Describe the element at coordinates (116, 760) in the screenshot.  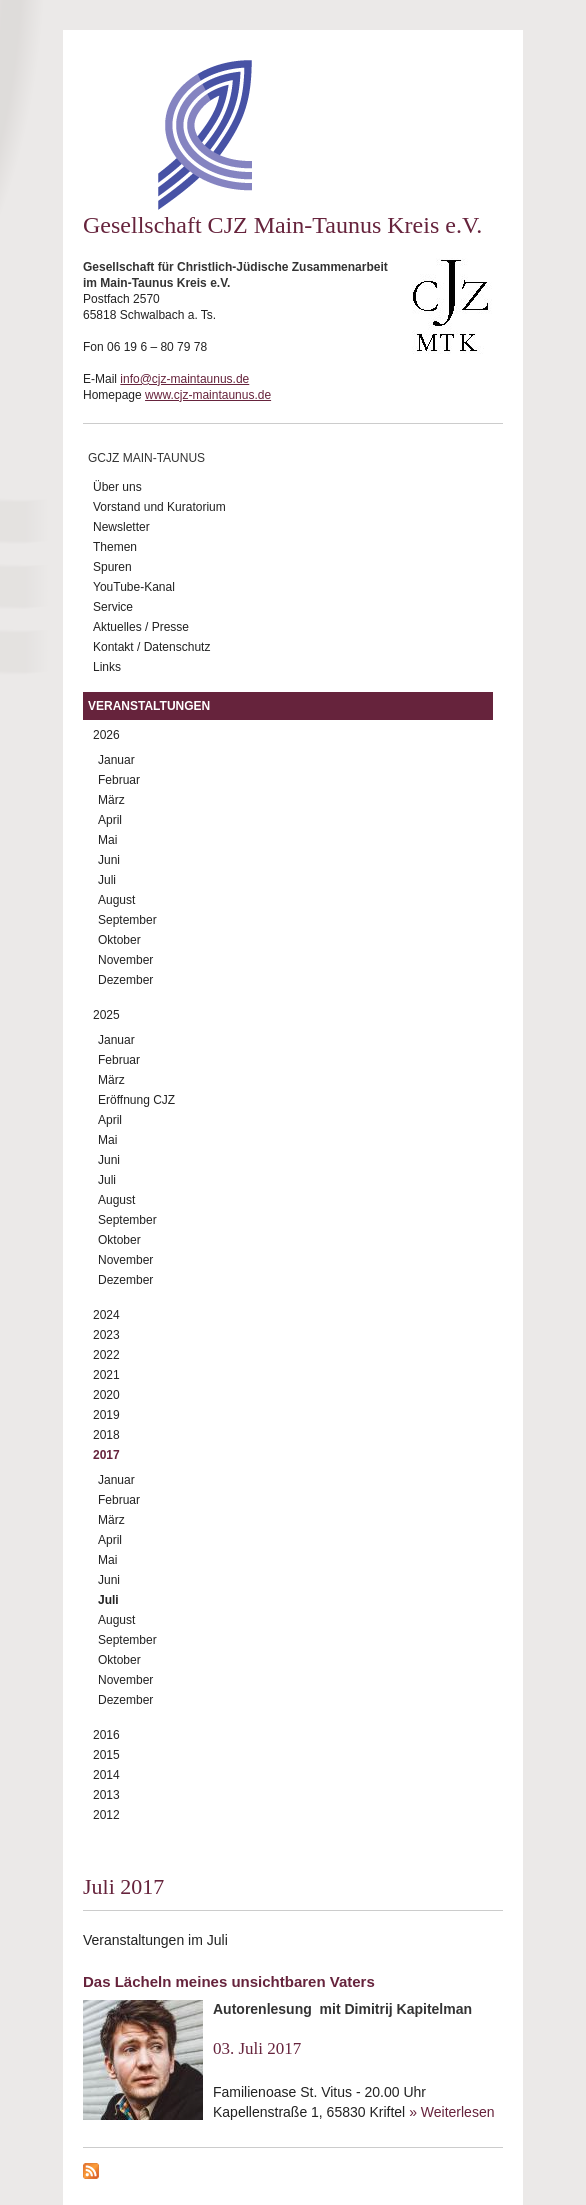
I see `Januar` at that location.